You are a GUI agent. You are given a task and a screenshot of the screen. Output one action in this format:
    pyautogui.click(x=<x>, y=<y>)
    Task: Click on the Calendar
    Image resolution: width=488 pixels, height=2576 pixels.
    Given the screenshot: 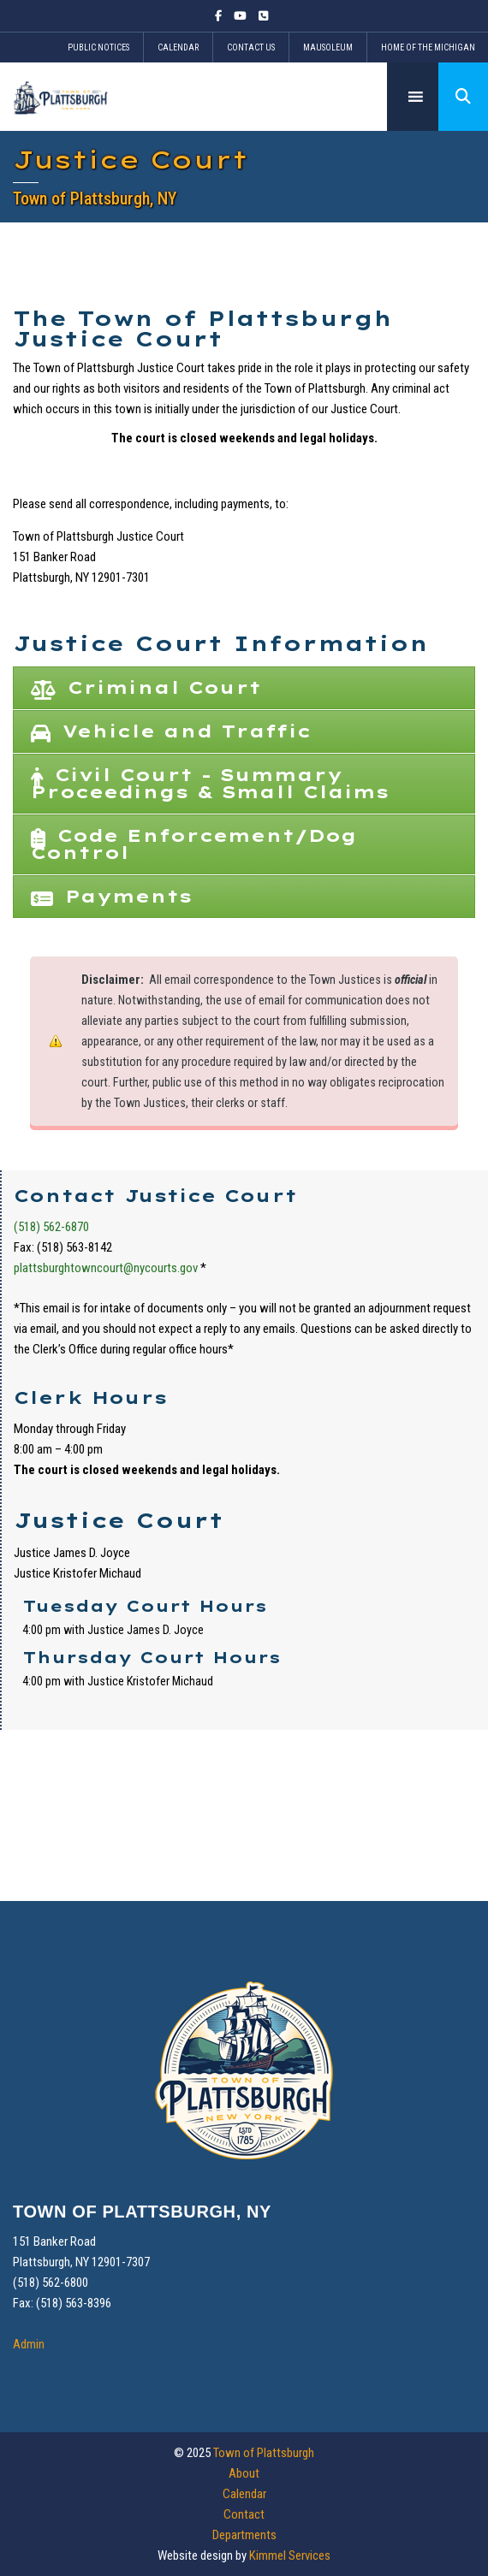 What is the action you would take?
    pyautogui.click(x=178, y=47)
    